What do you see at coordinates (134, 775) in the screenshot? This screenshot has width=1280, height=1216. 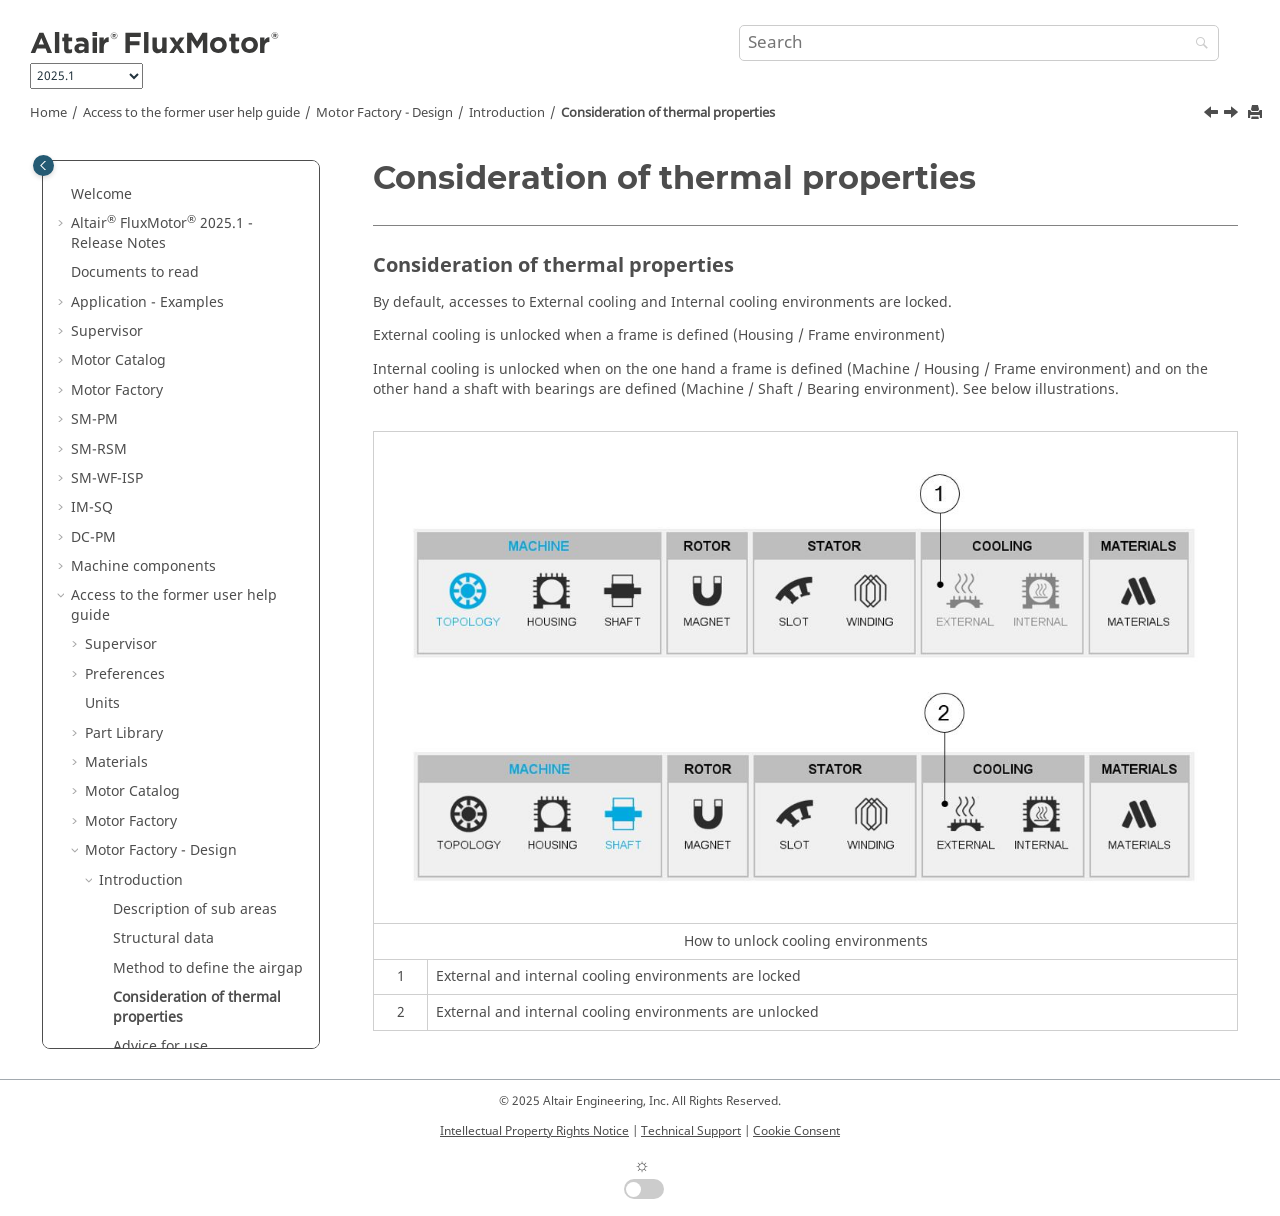 I see `SM PM OR` at bounding box center [134, 775].